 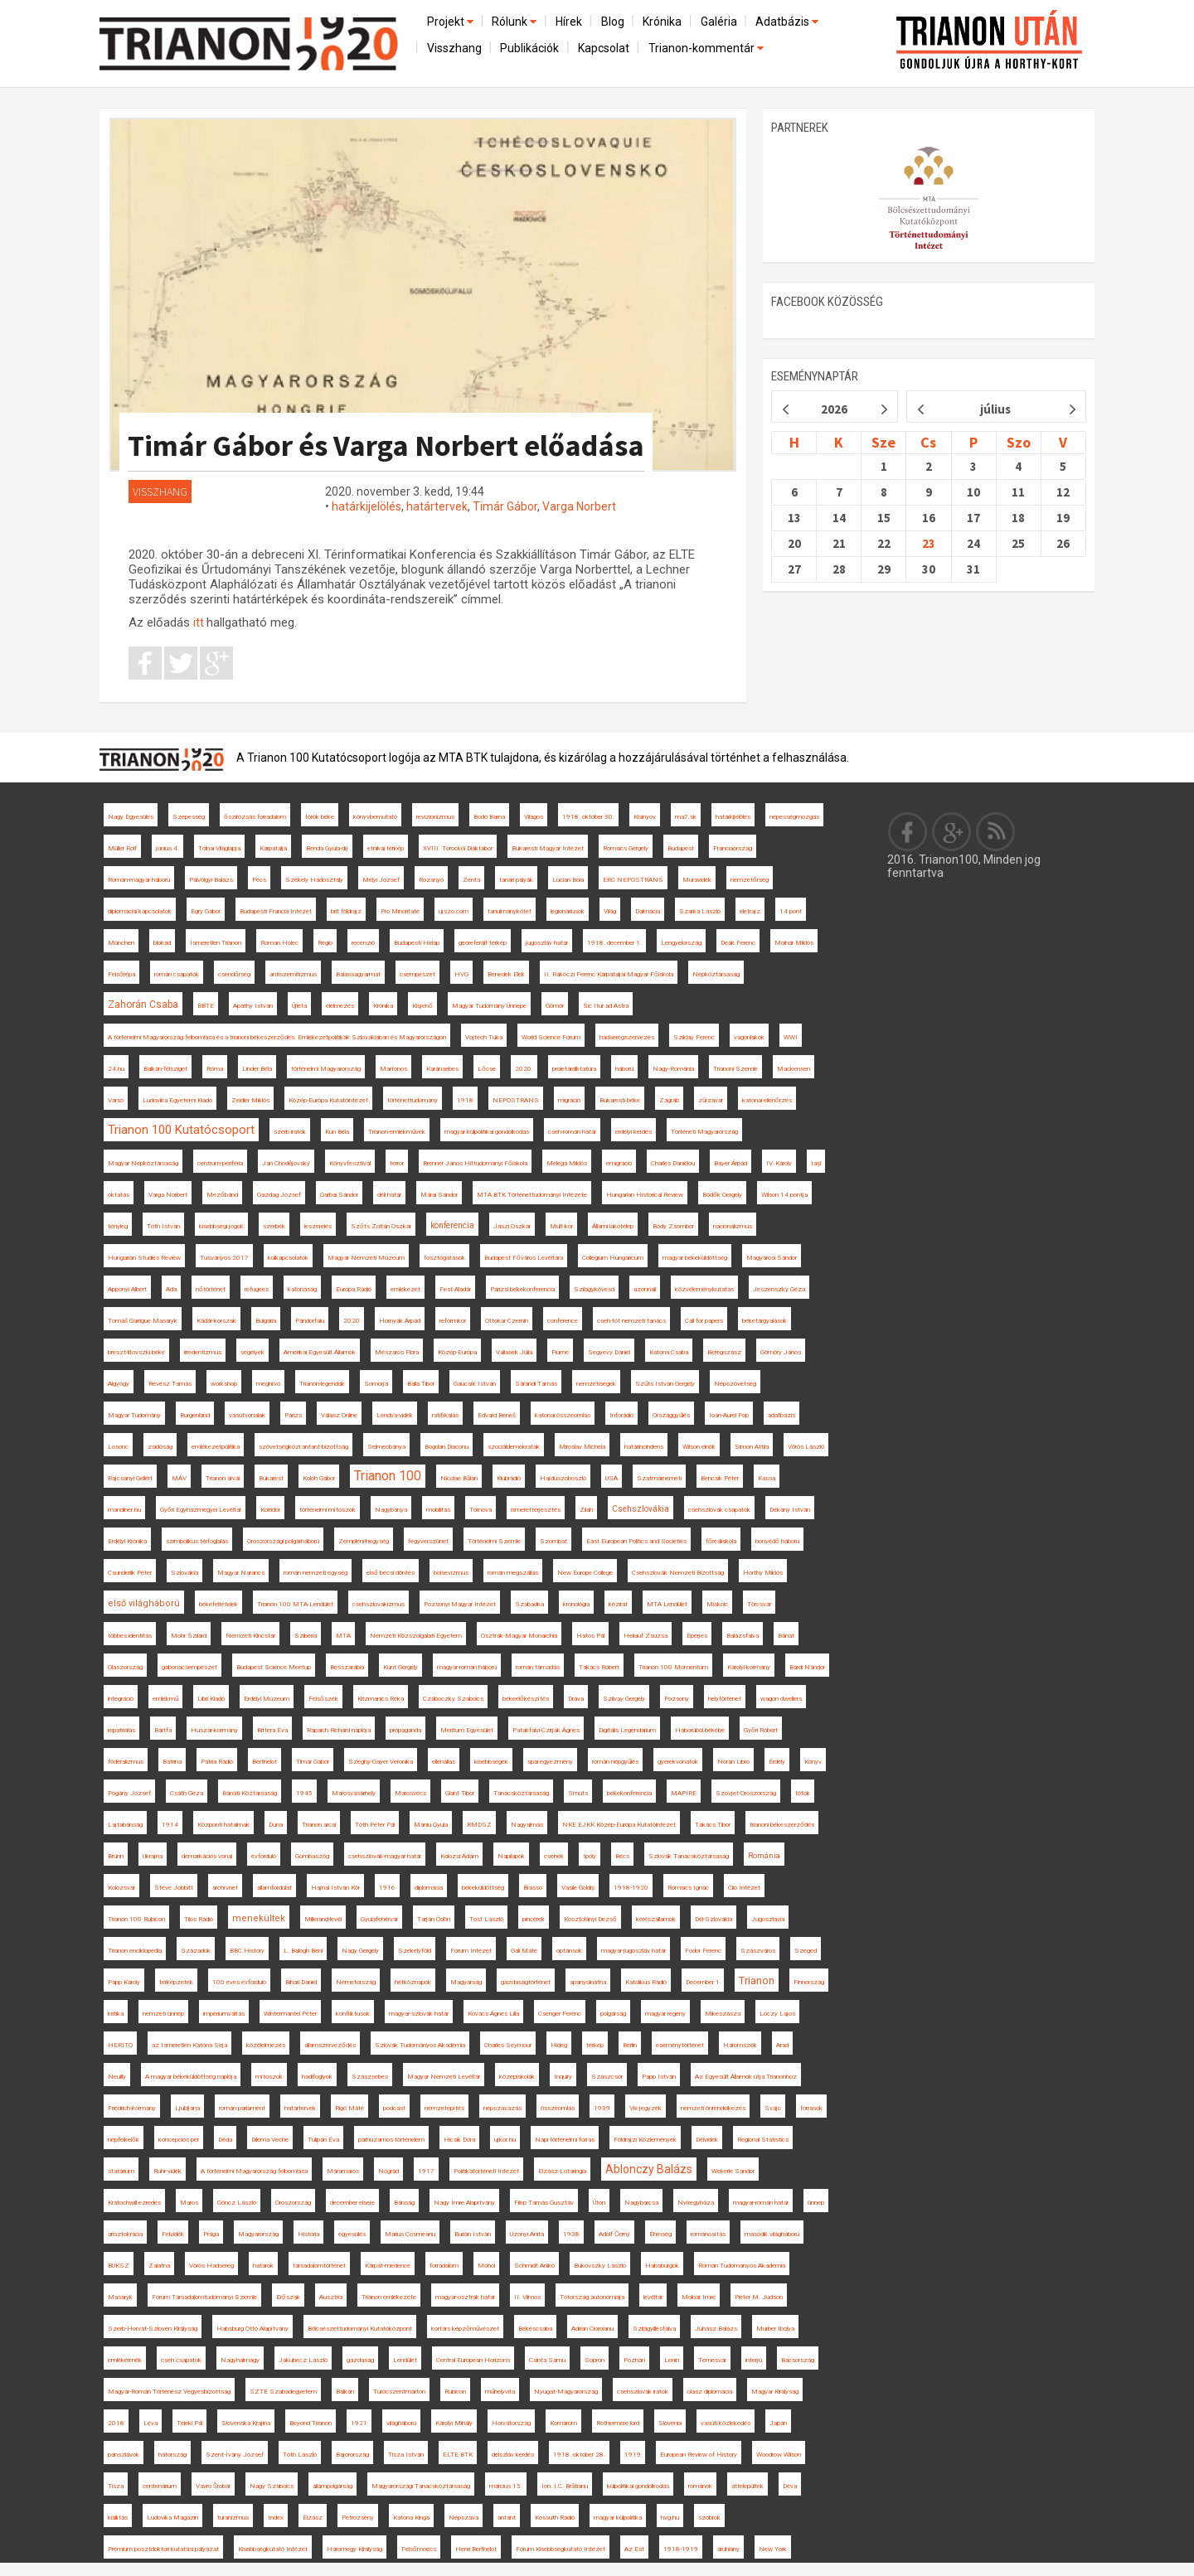 I want to click on Bukaresti Magyar Intézet, so click(x=548, y=848).